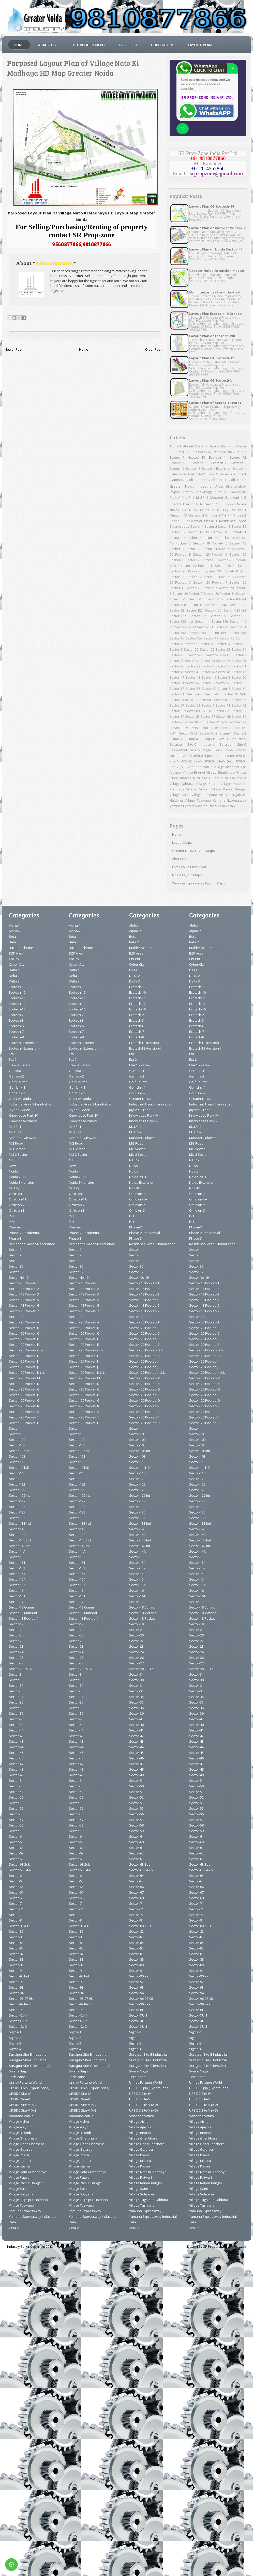 The image size is (253, 2576). What do you see at coordinates (208, 671) in the screenshot?
I see `Sector-44` at bounding box center [208, 671].